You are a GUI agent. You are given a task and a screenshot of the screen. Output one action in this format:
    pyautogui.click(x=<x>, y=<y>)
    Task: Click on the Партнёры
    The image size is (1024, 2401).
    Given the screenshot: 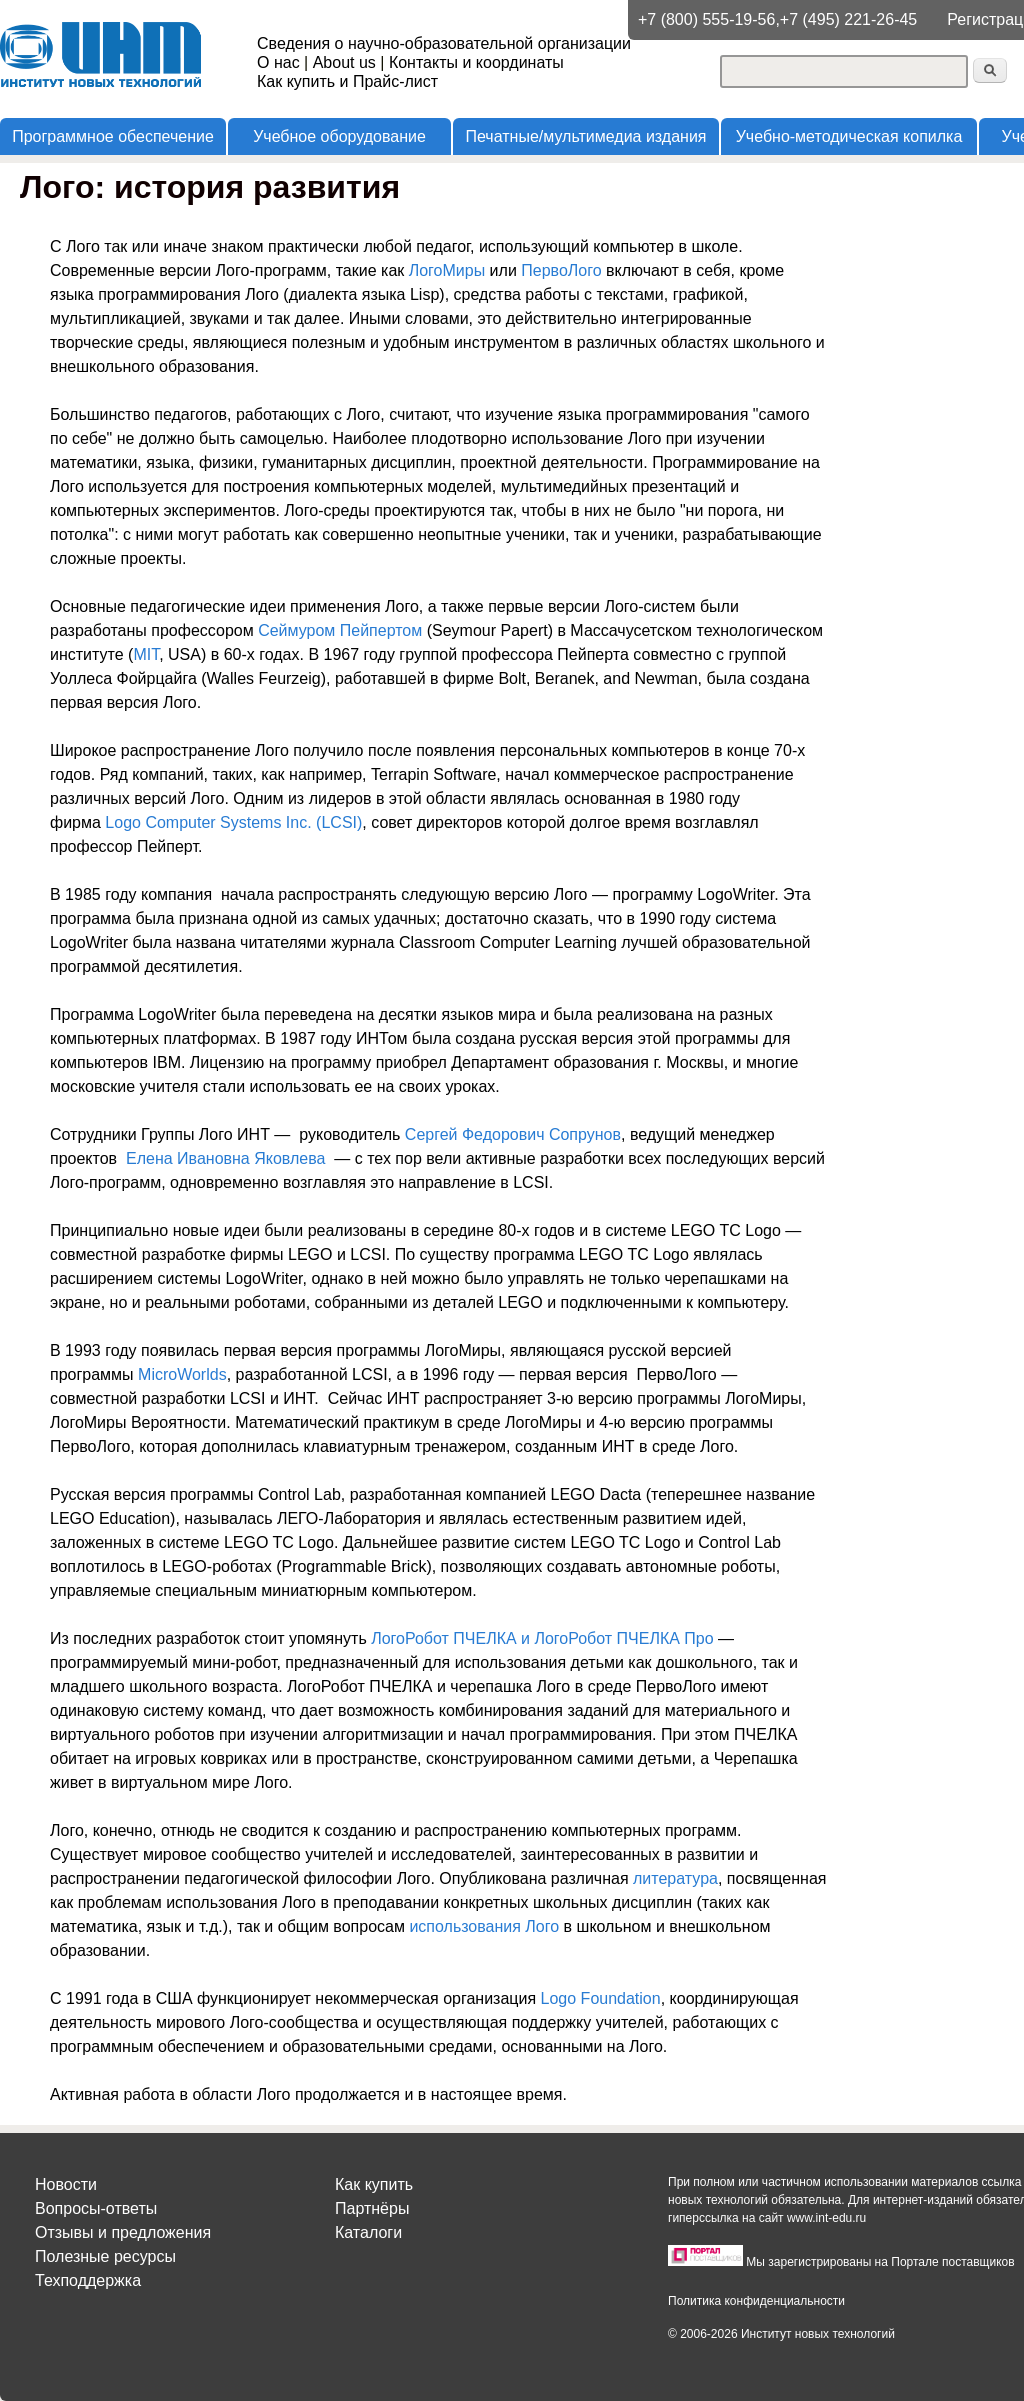 What is the action you would take?
    pyautogui.click(x=372, y=2208)
    